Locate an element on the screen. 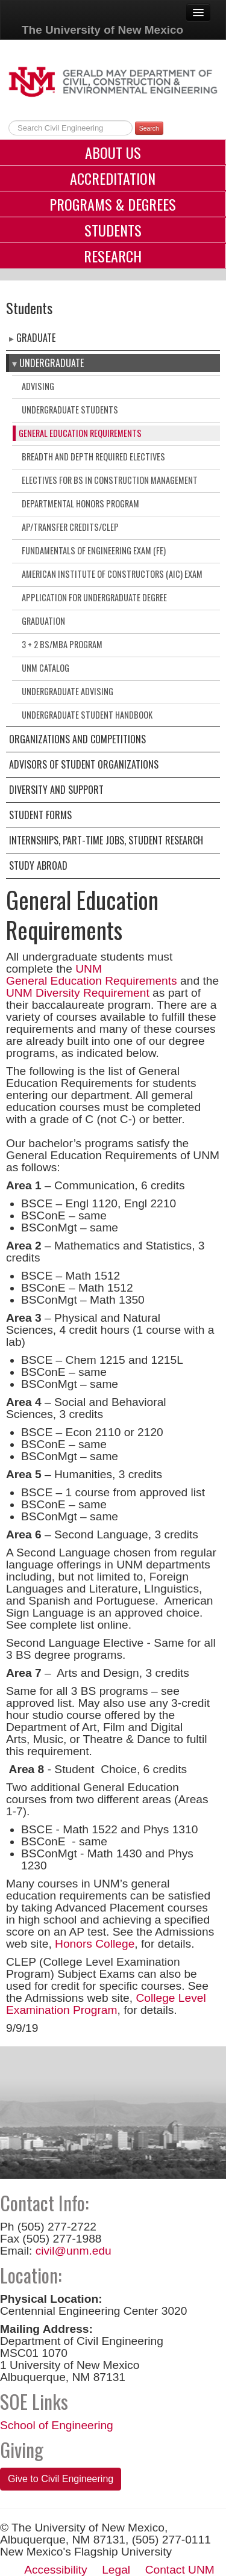 This screenshot has height=2576, width=226. Advisors of Student Organizations is located at coordinates (84, 764).